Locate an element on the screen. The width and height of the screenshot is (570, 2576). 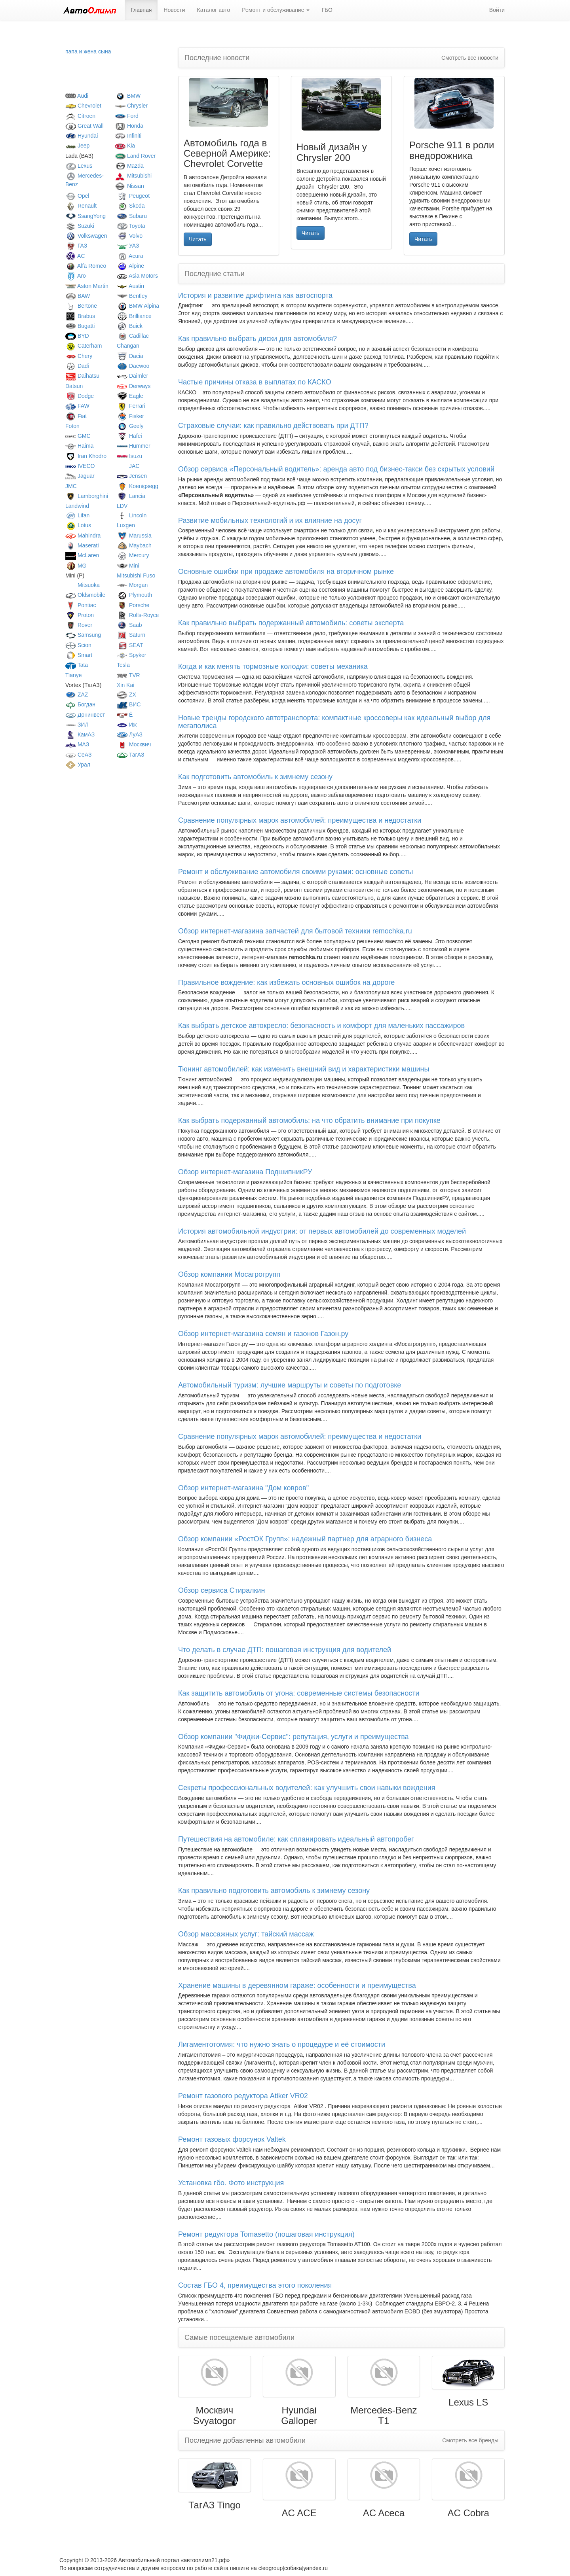
Как подготовить автомобиль к зимнему сезону is located at coordinates (255, 777).